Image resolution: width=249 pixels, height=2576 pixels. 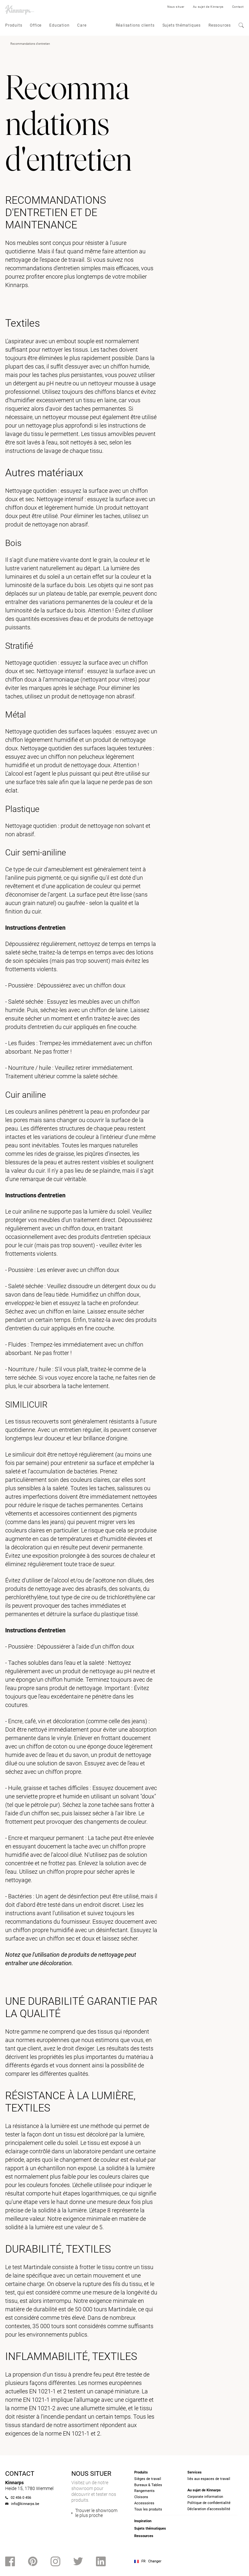 What do you see at coordinates (36, 25) in the screenshot?
I see `Office` at bounding box center [36, 25].